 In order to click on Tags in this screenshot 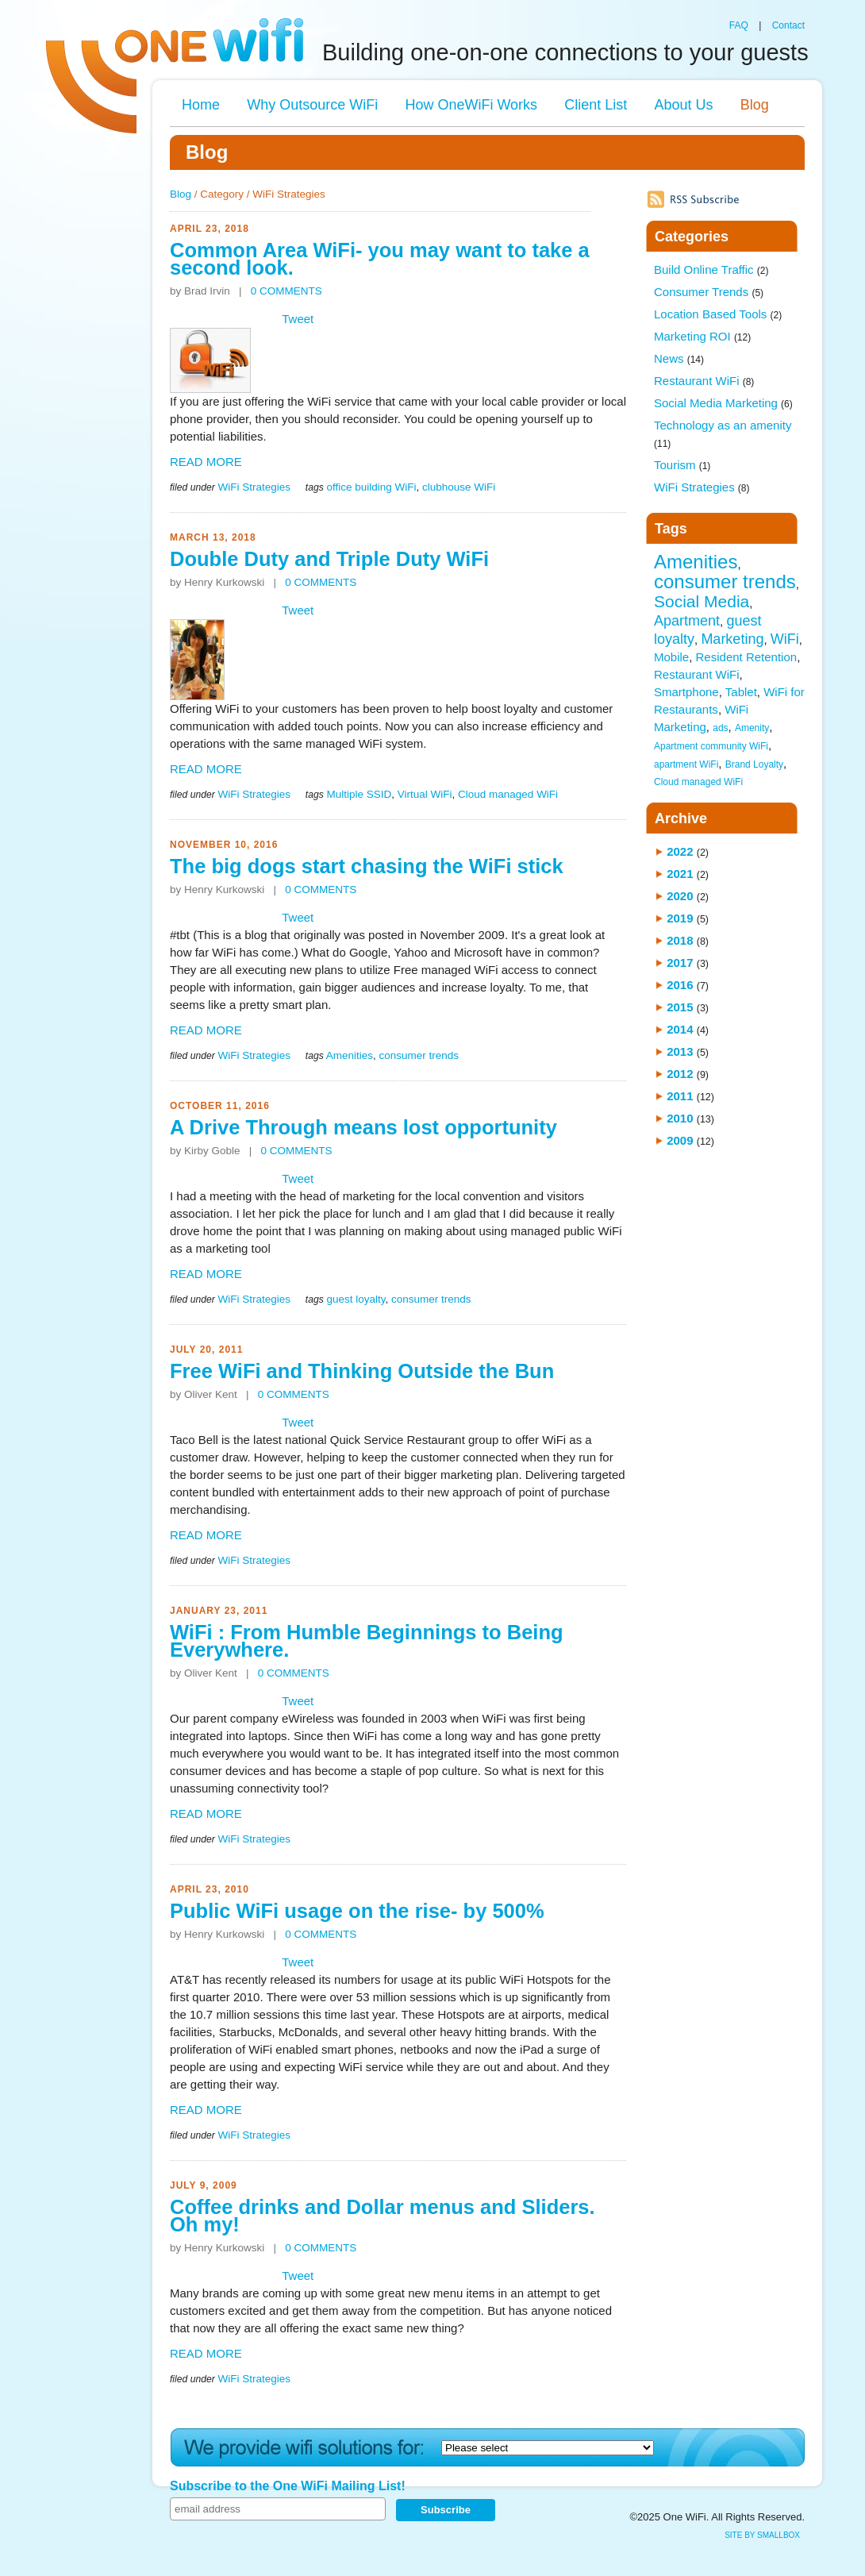, I will do `click(671, 529)`.